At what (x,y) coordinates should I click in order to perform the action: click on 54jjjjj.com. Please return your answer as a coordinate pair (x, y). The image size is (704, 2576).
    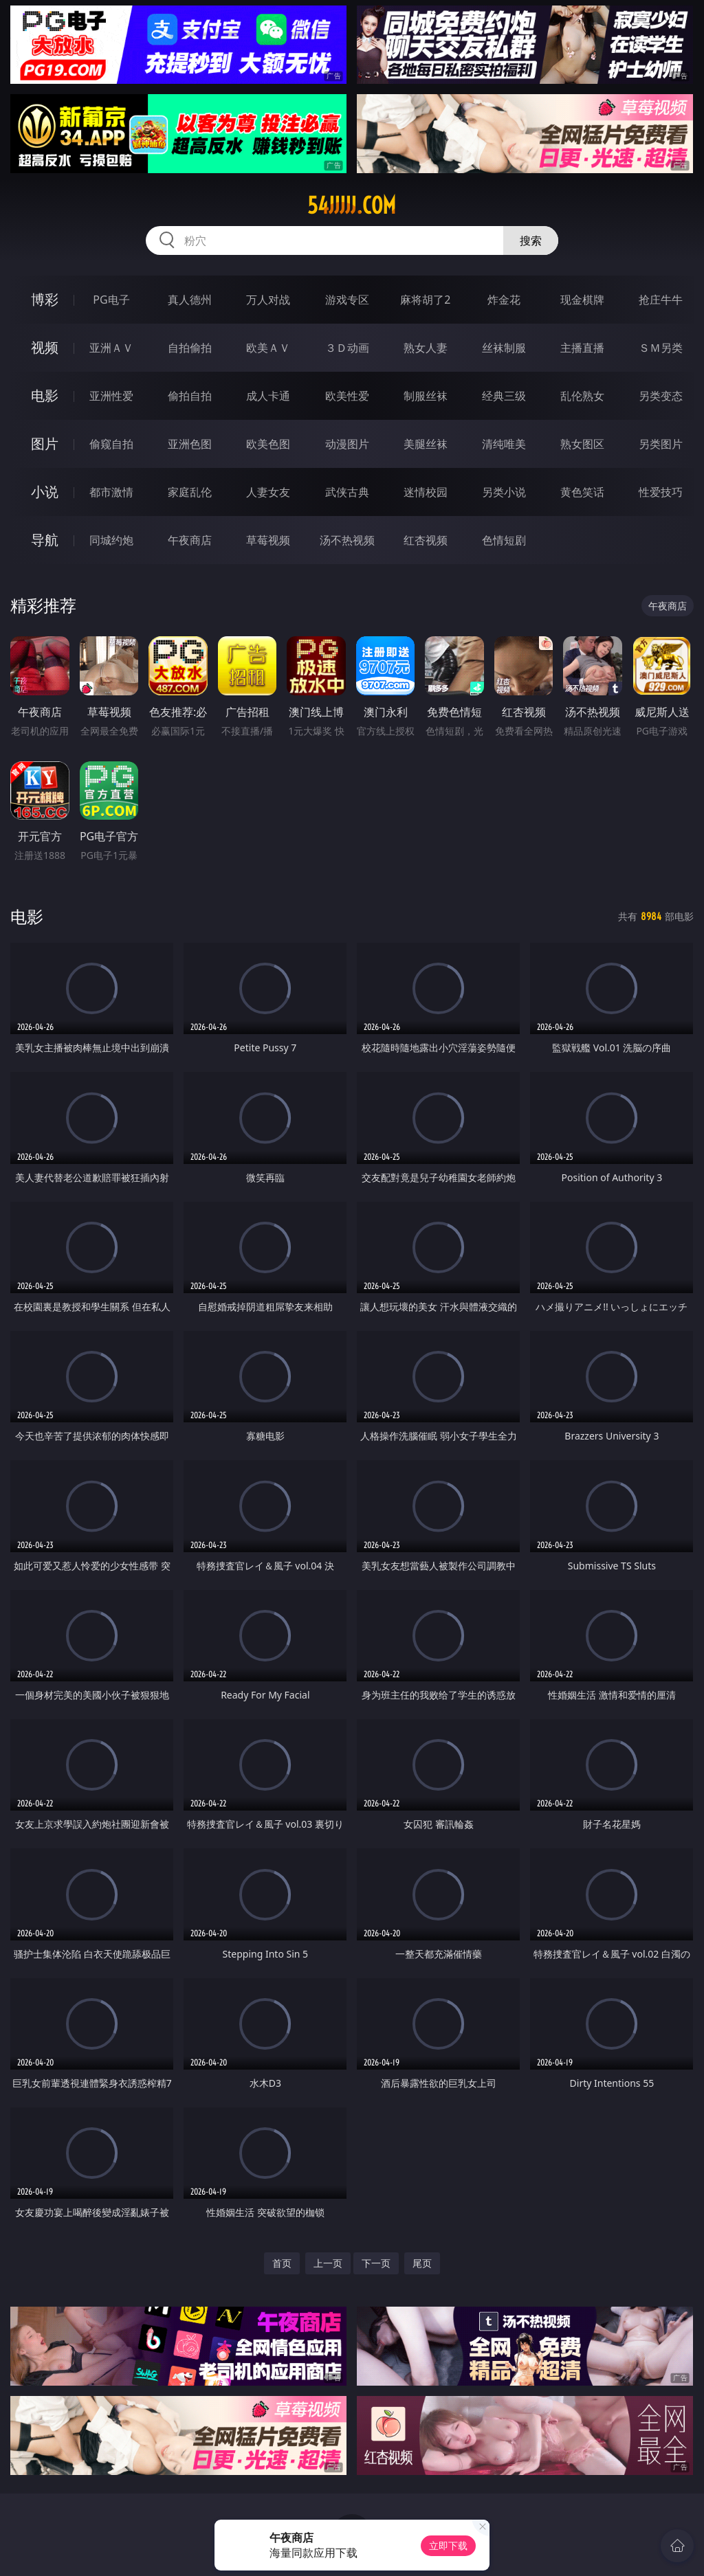
    Looking at the image, I should click on (351, 205).